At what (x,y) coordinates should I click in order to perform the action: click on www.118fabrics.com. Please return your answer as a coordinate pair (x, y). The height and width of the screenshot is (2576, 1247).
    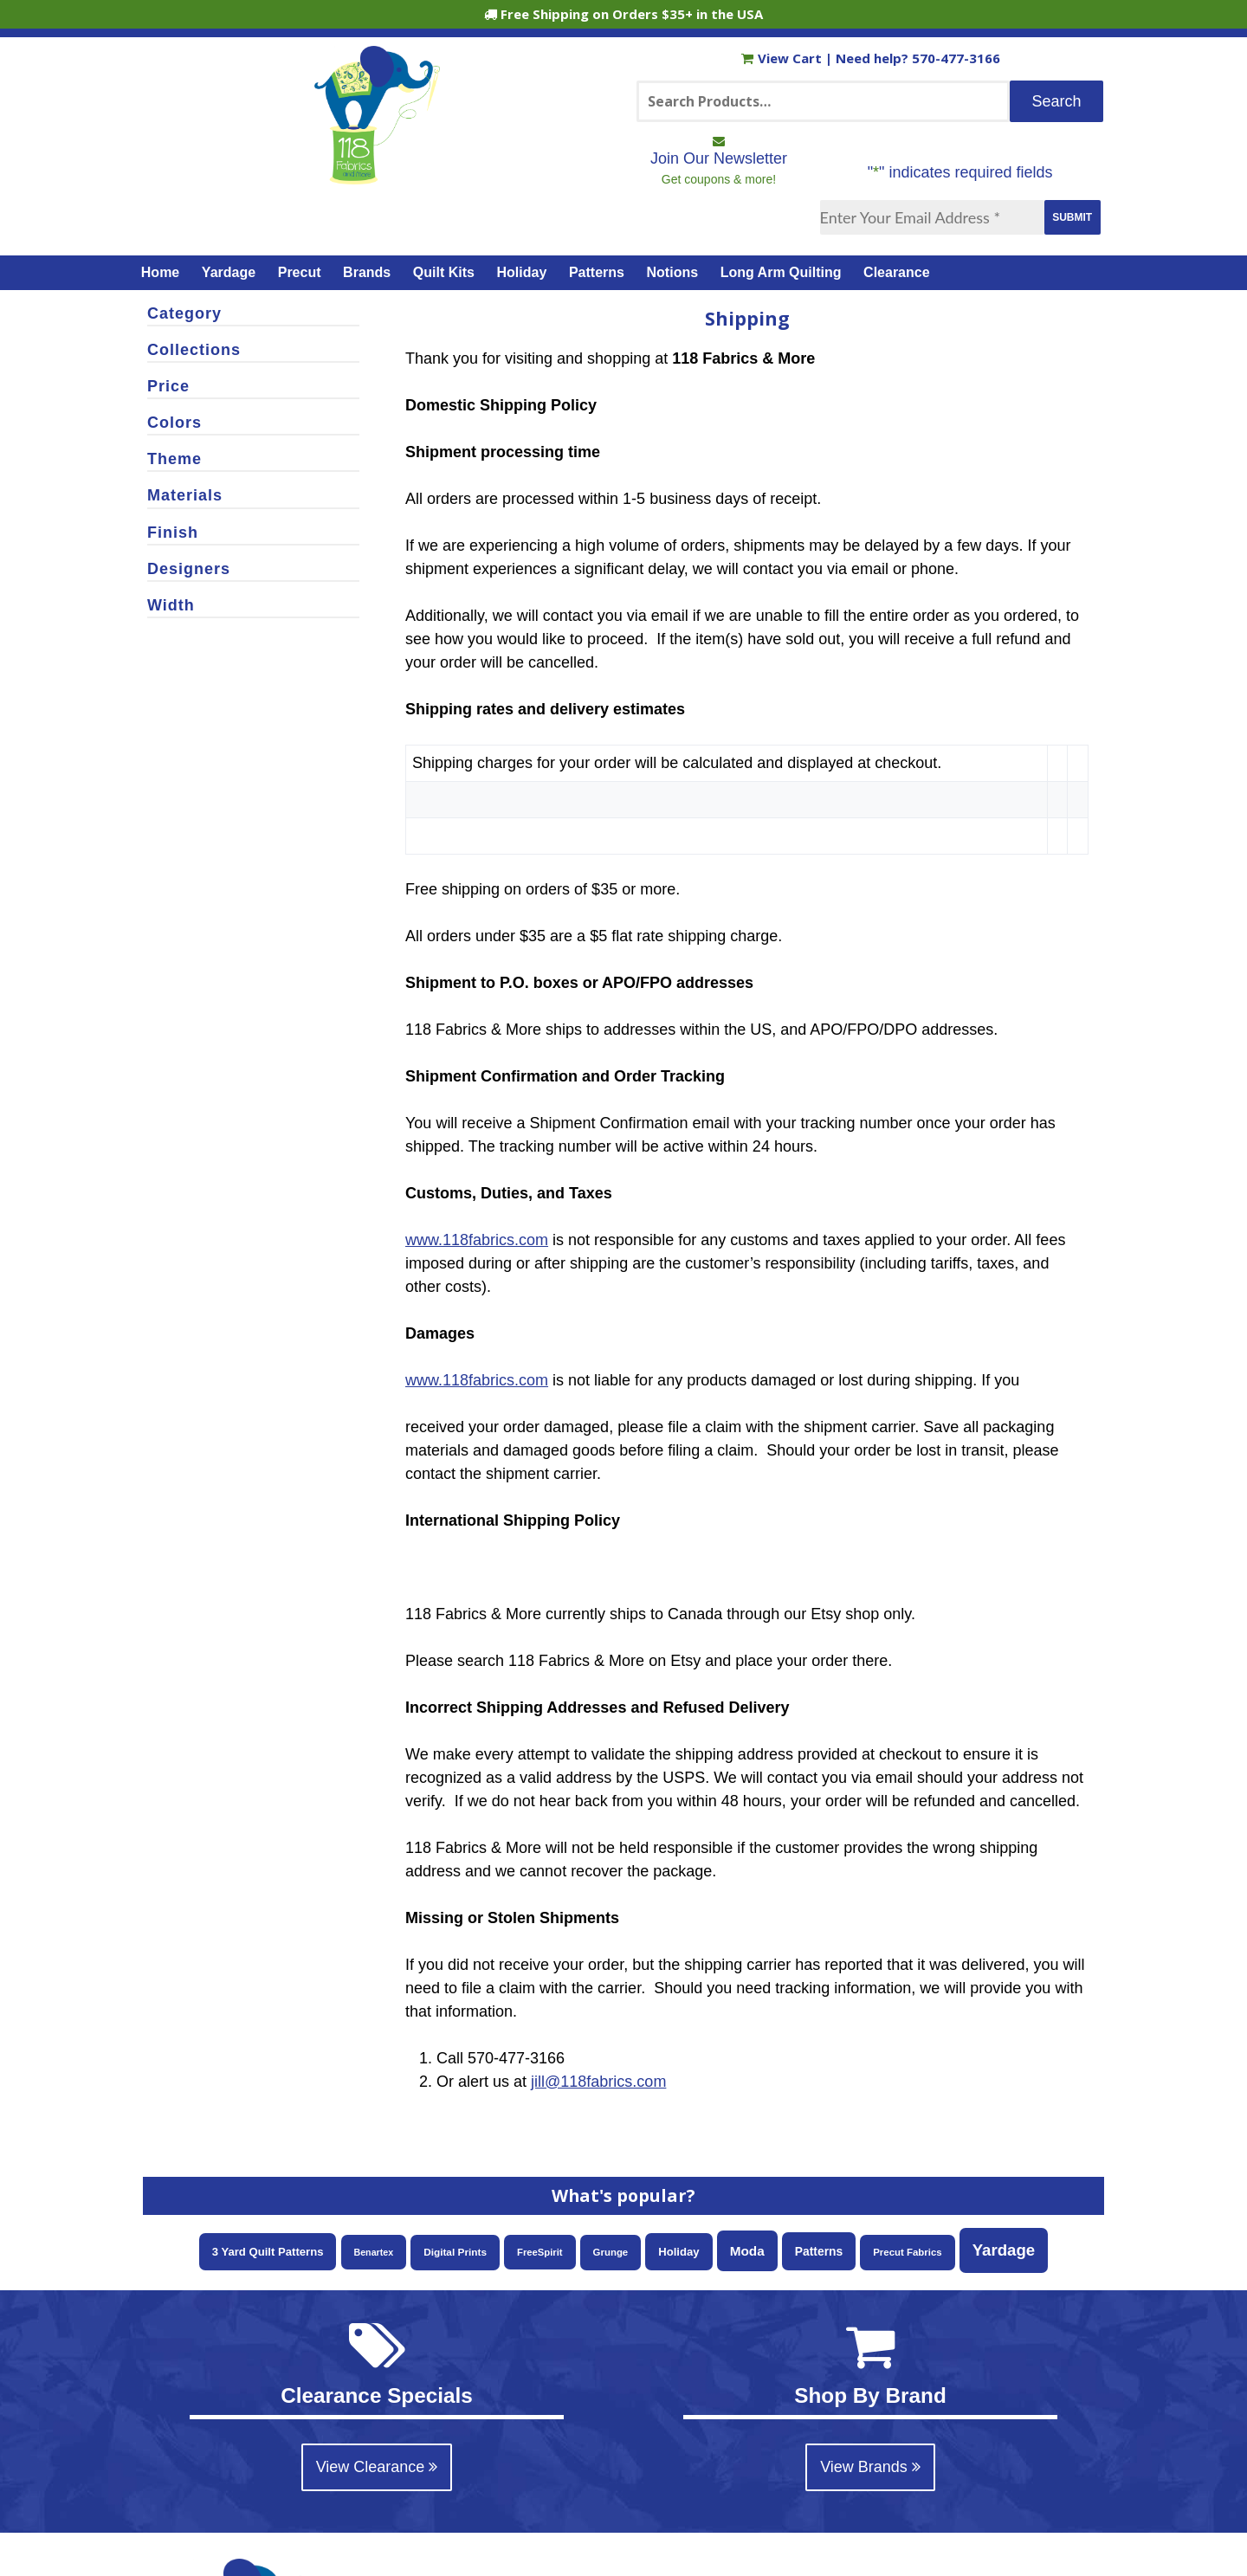
    Looking at the image, I should click on (476, 1240).